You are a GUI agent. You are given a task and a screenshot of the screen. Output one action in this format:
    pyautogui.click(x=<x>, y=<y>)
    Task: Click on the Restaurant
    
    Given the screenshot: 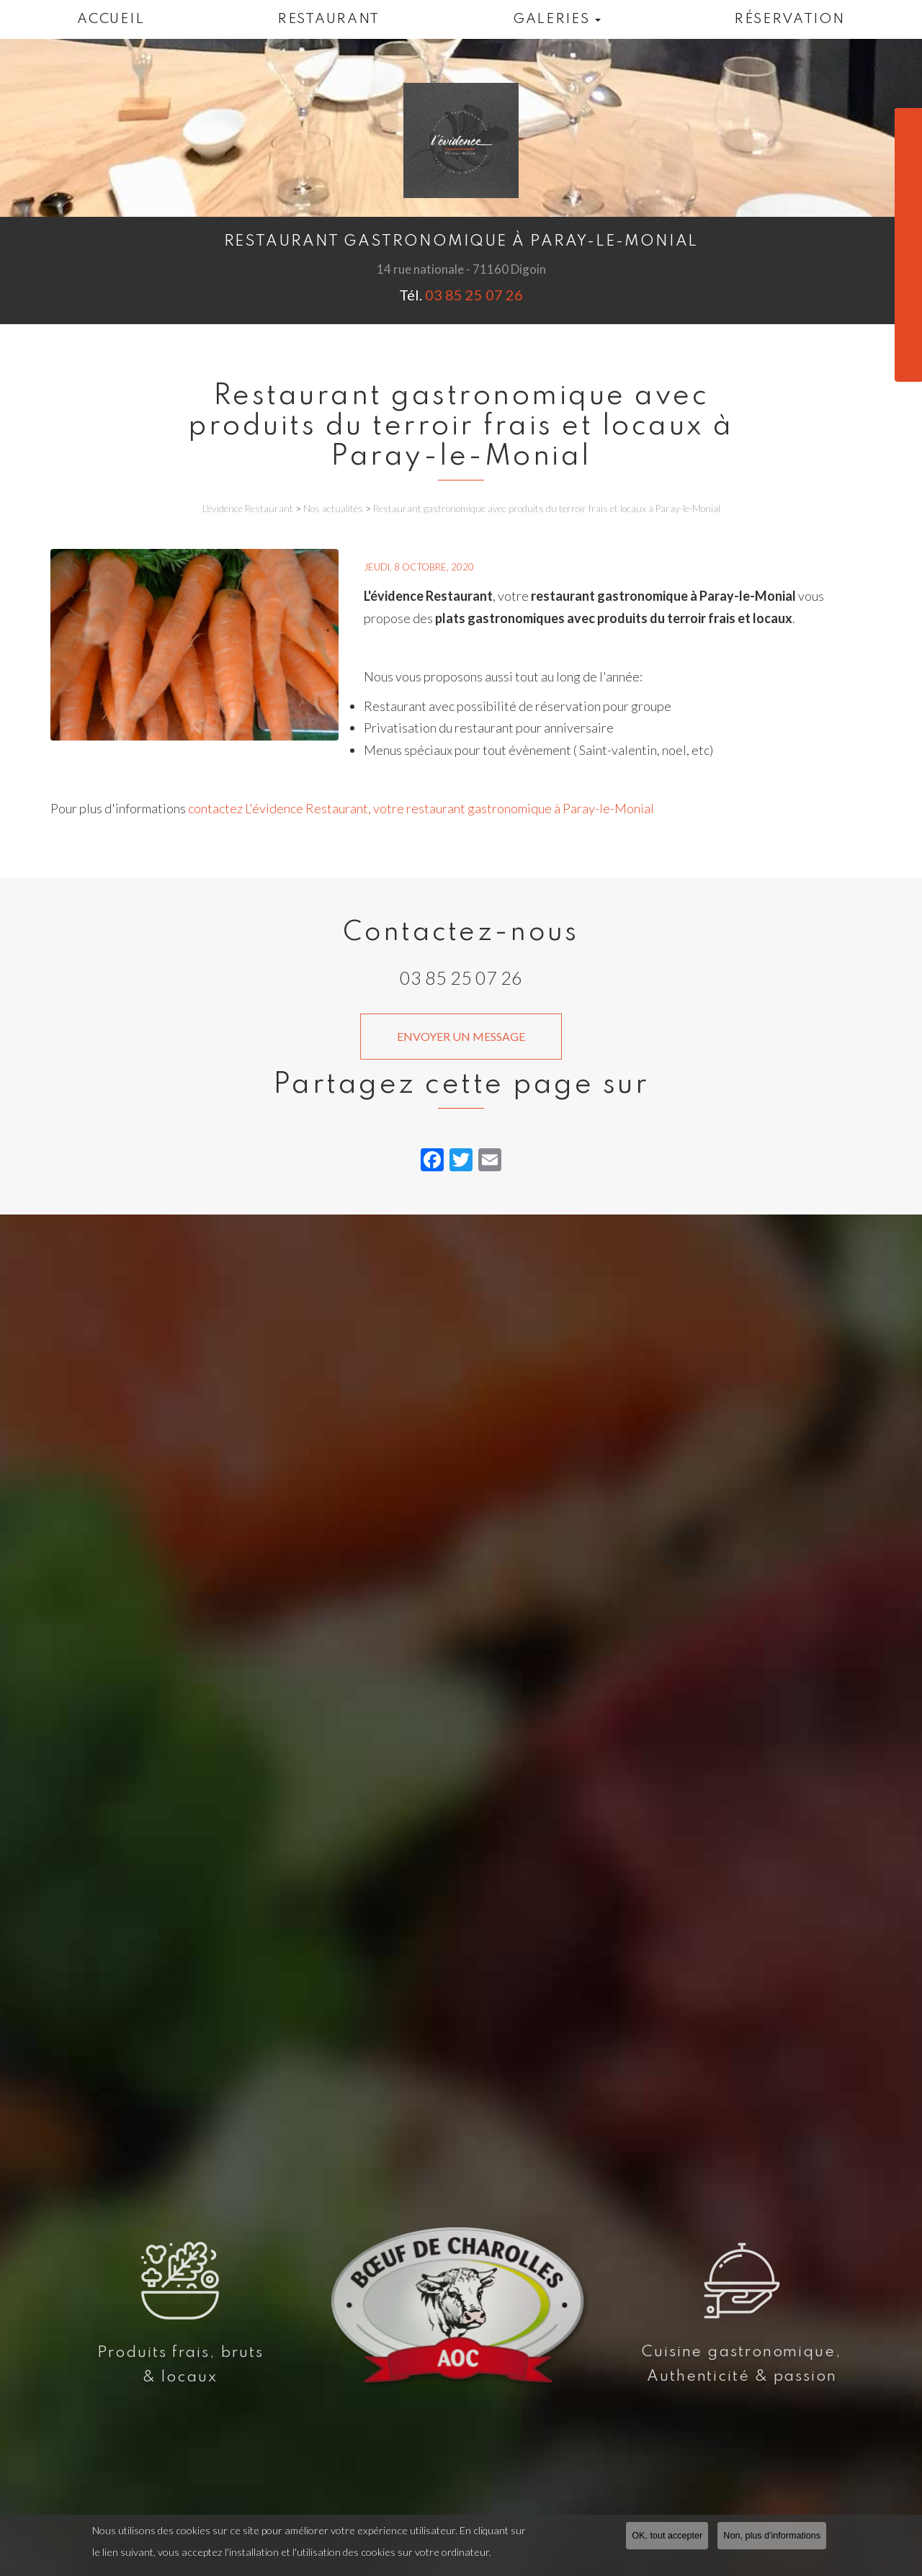 What is the action you would take?
    pyautogui.click(x=328, y=19)
    